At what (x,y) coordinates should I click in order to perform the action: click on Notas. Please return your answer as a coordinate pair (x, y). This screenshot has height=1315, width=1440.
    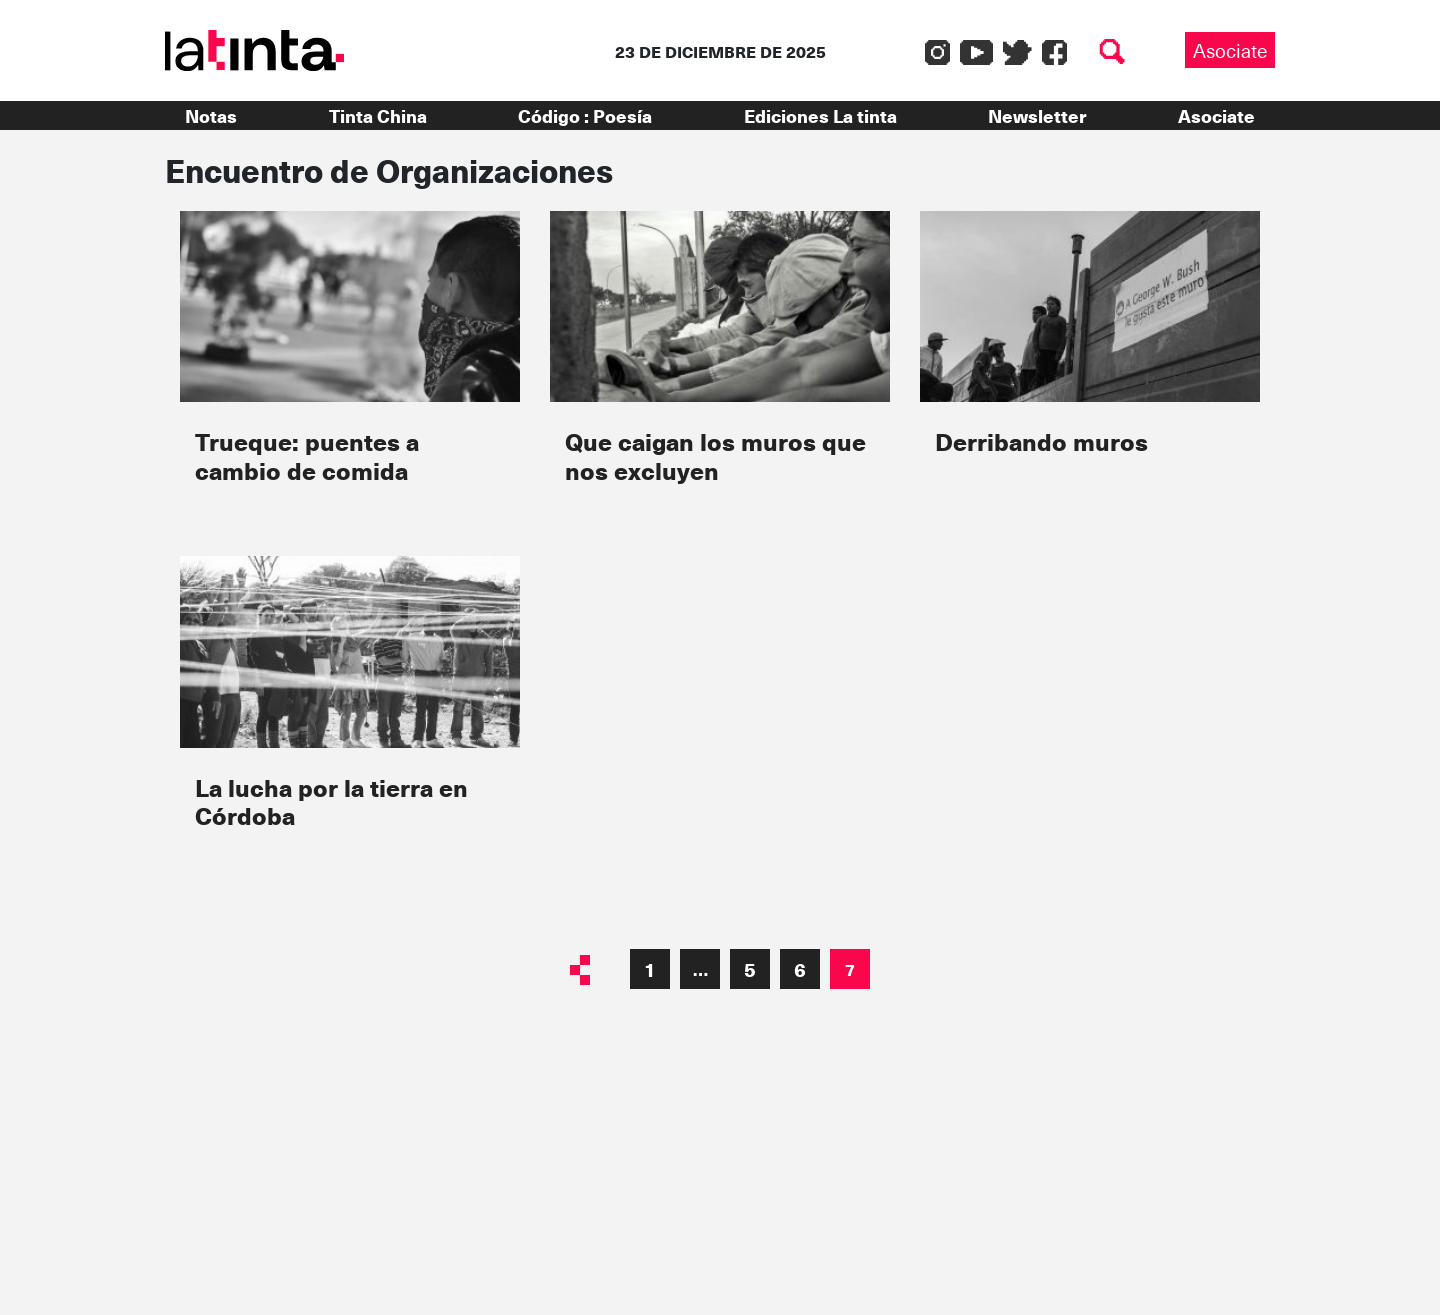
    Looking at the image, I should click on (211, 115).